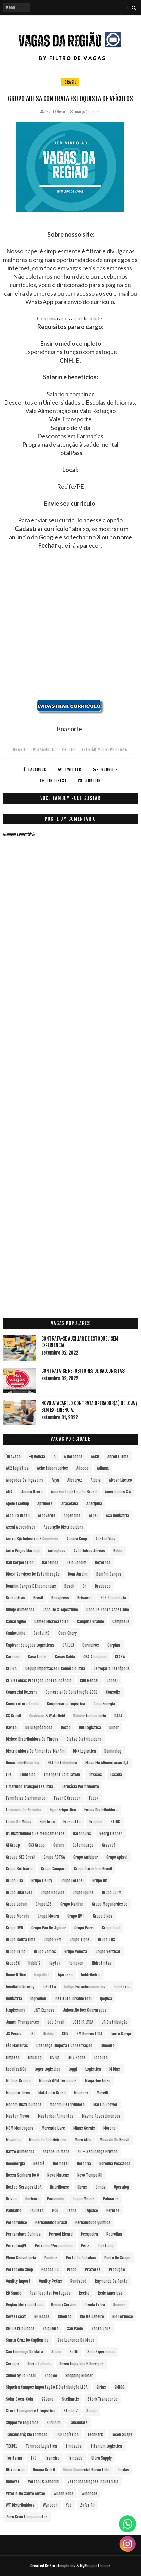  What do you see at coordinates (93, 2069) in the screenshot?
I see `Logística` at bounding box center [93, 2069].